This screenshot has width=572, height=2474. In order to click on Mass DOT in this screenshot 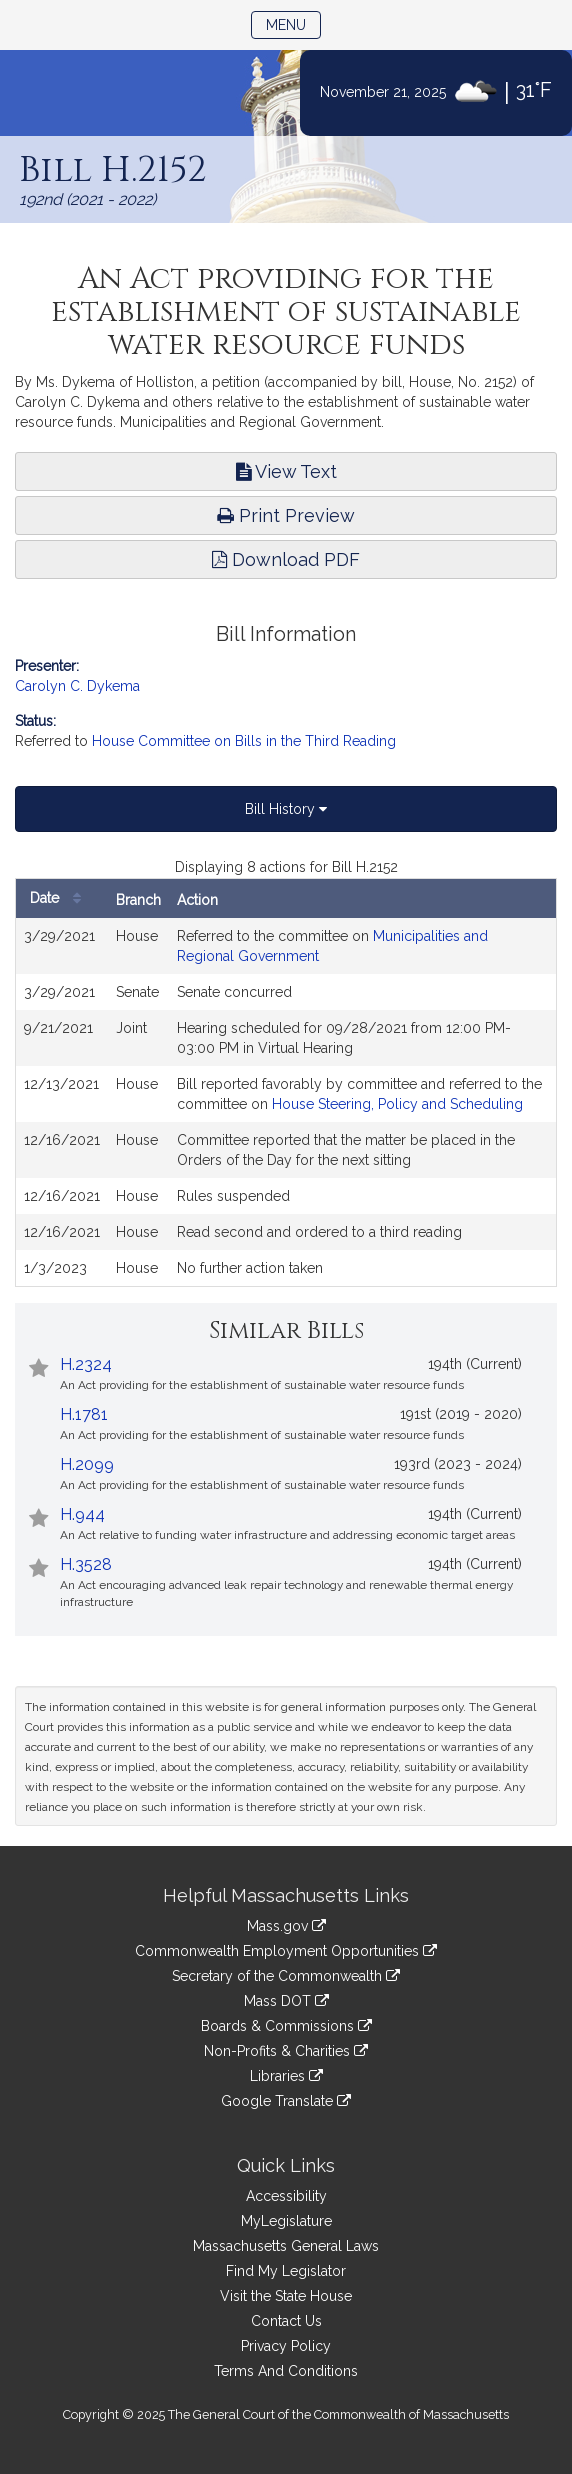, I will do `click(286, 2001)`.